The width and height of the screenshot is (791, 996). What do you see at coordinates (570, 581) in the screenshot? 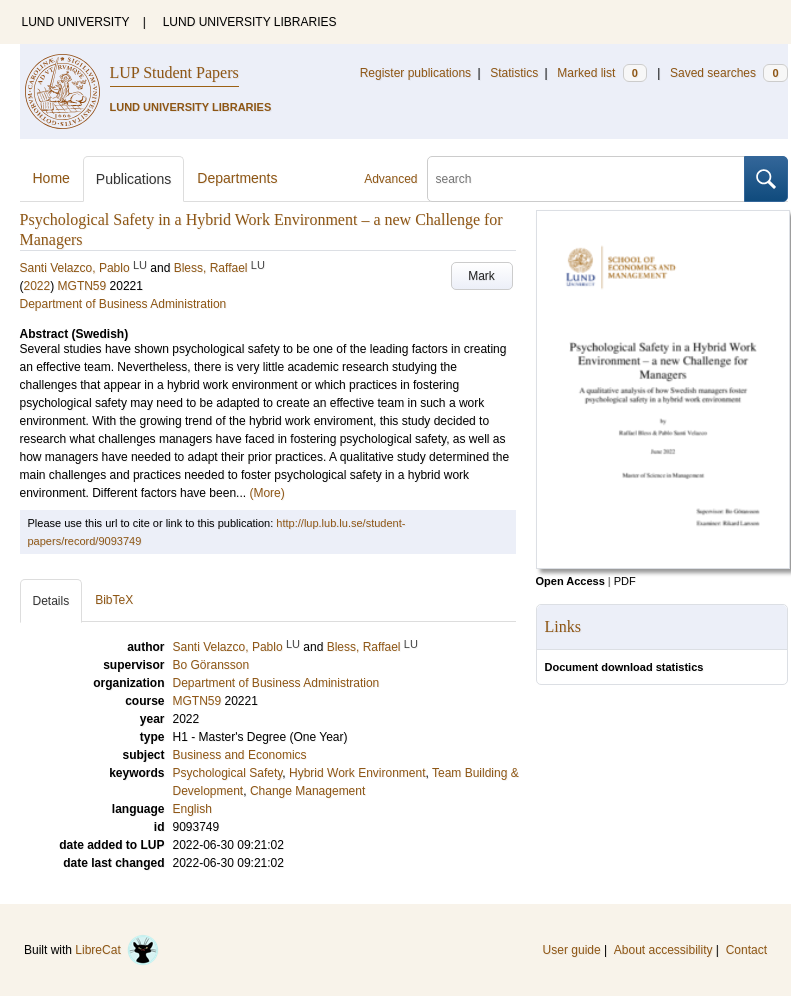
I see `Open Access` at bounding box center [570, 581].